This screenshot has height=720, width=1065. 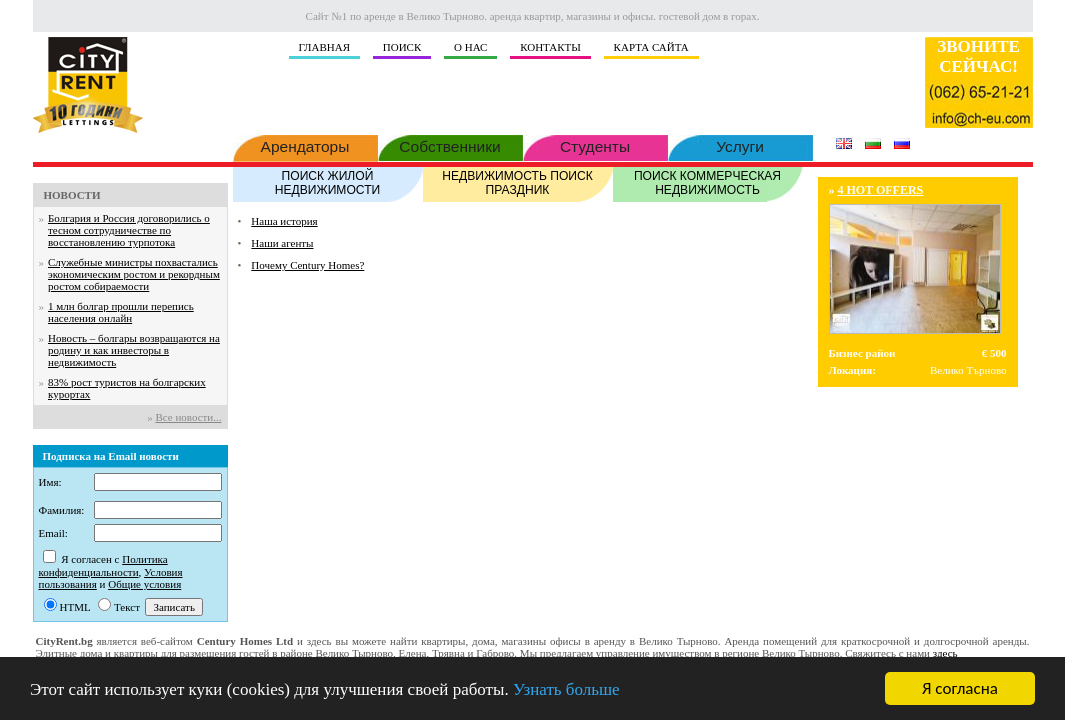 I want to click on Узнать больше, so click(x=566, y=690).